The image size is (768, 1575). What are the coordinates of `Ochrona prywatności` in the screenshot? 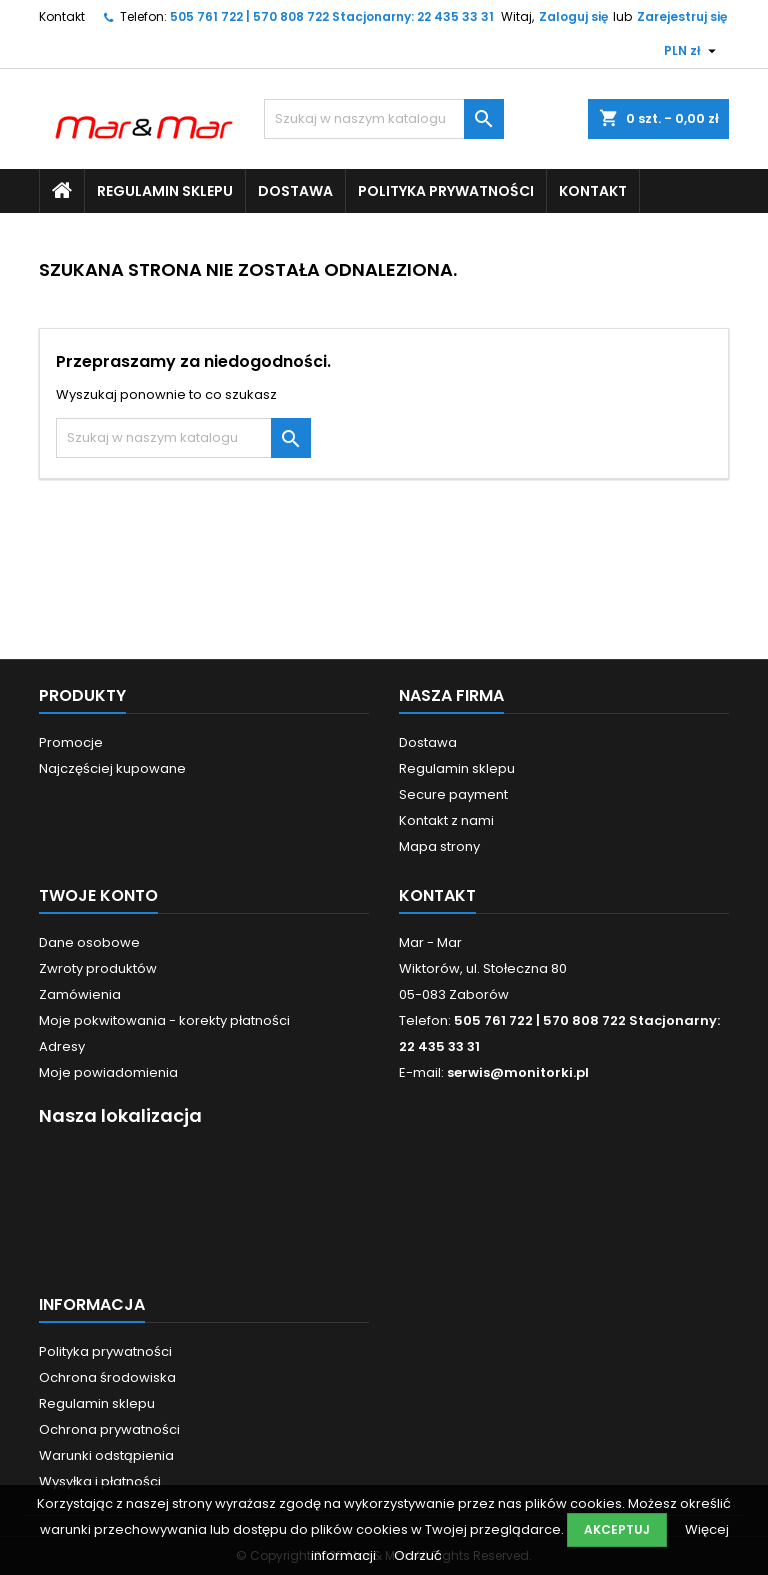 It's located at (109, 1429).